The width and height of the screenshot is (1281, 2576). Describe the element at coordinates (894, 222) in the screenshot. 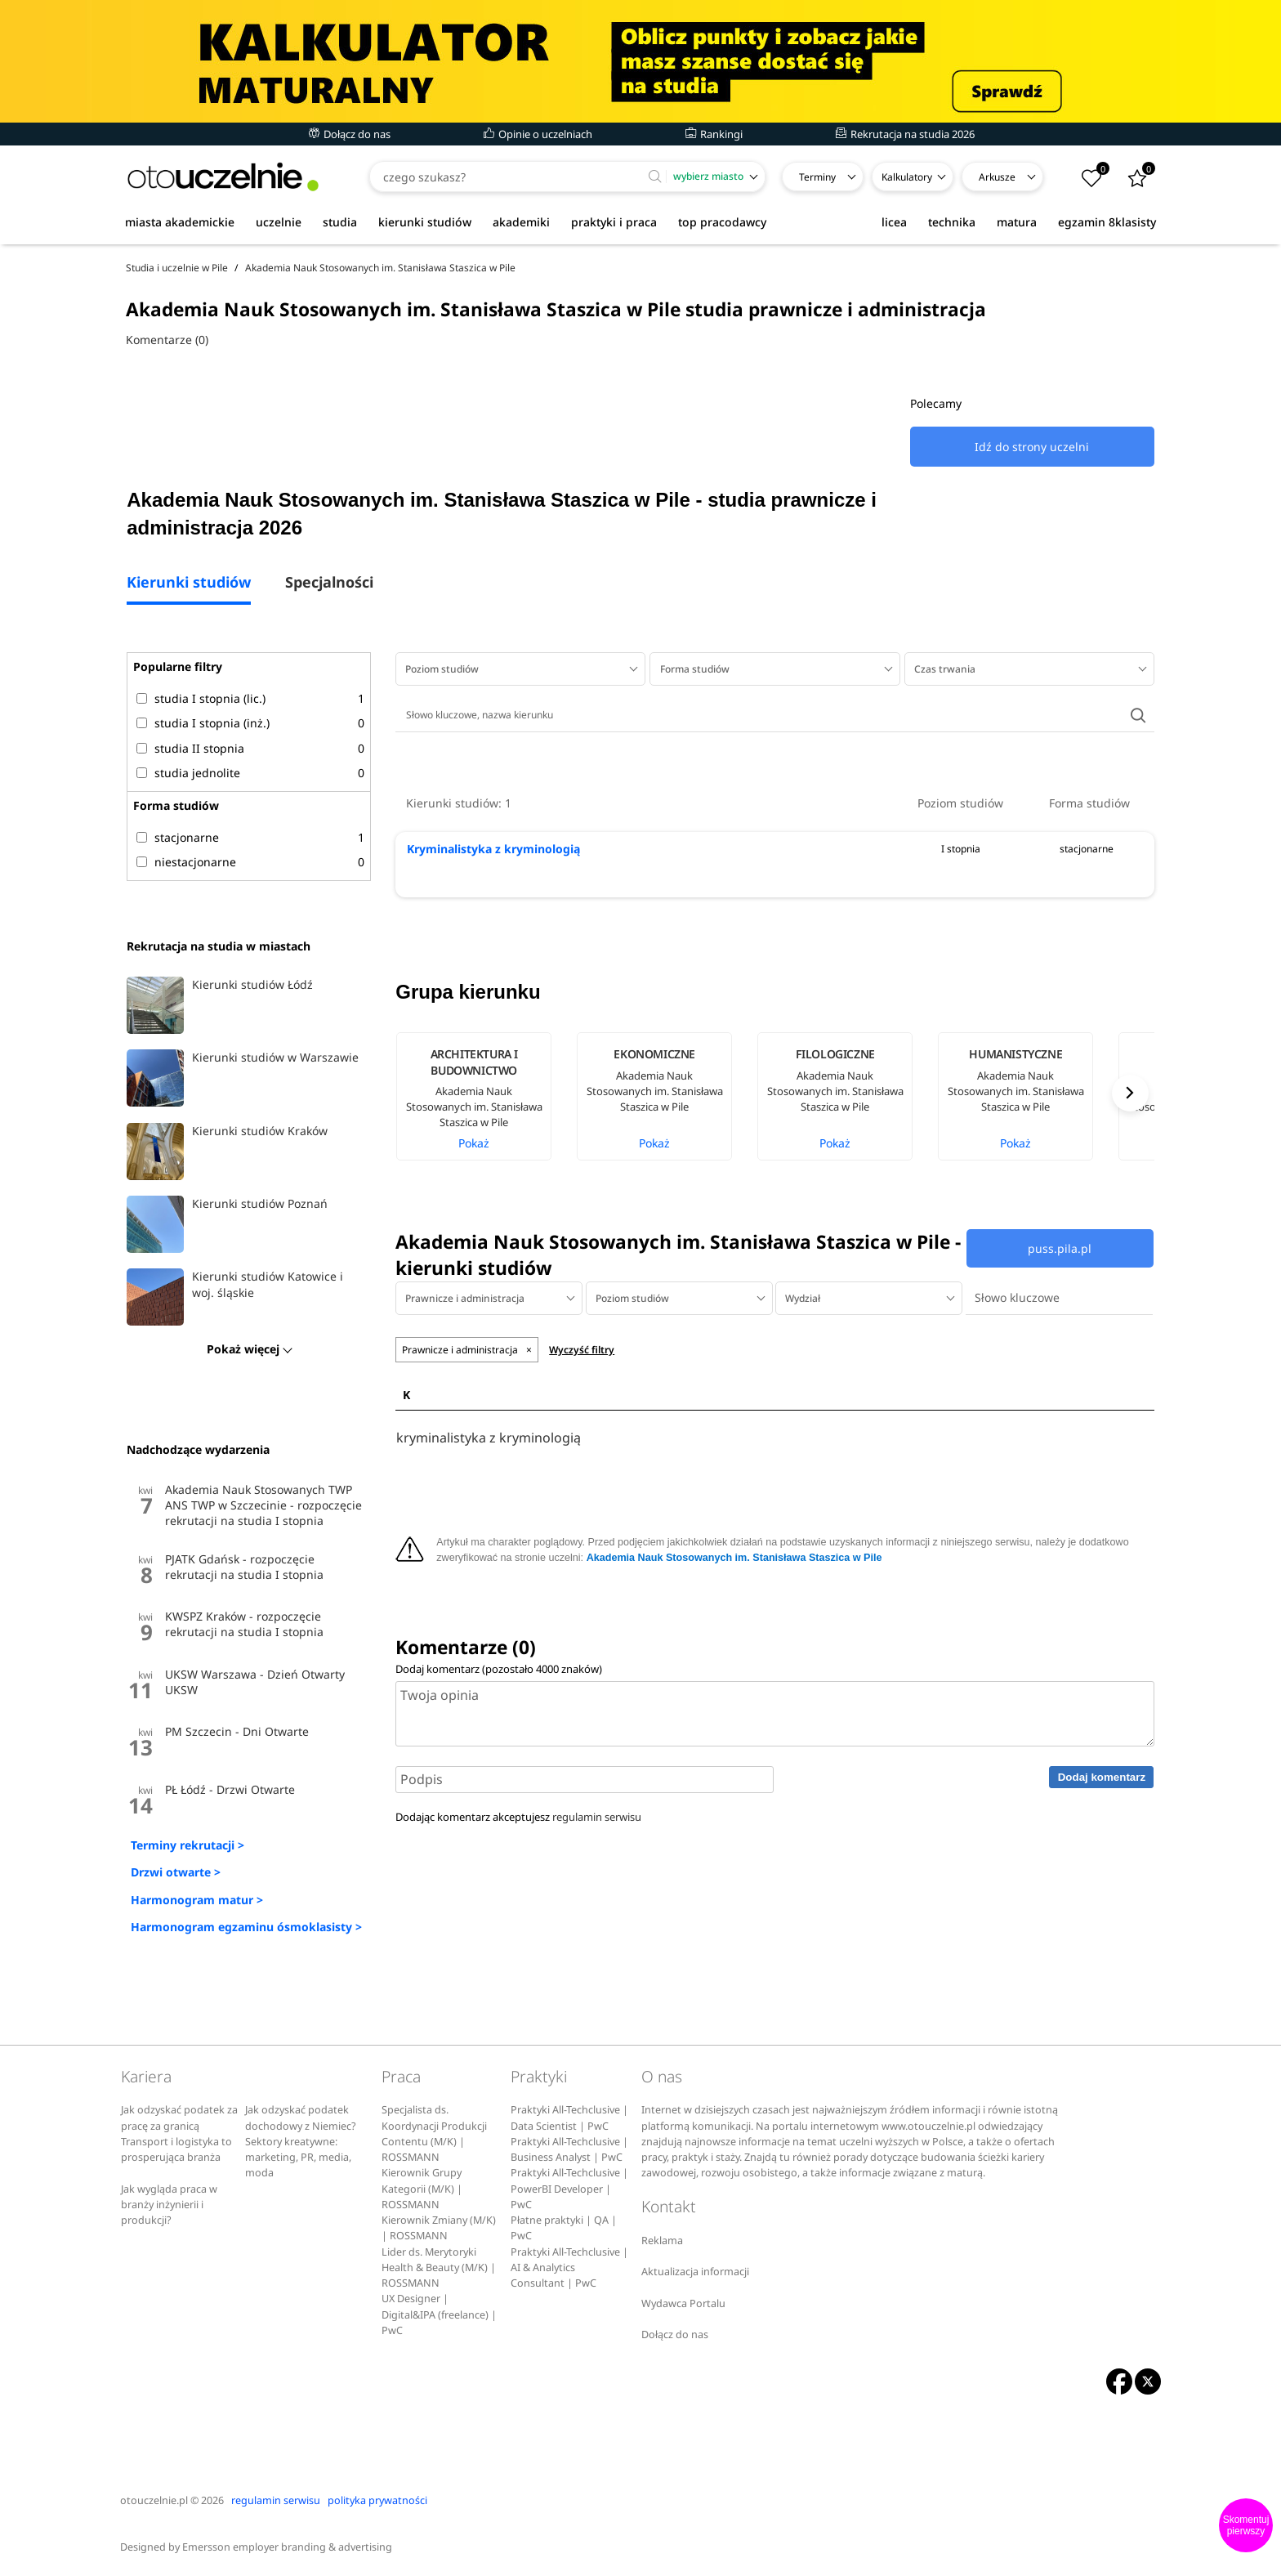

I see `licea` at that location.